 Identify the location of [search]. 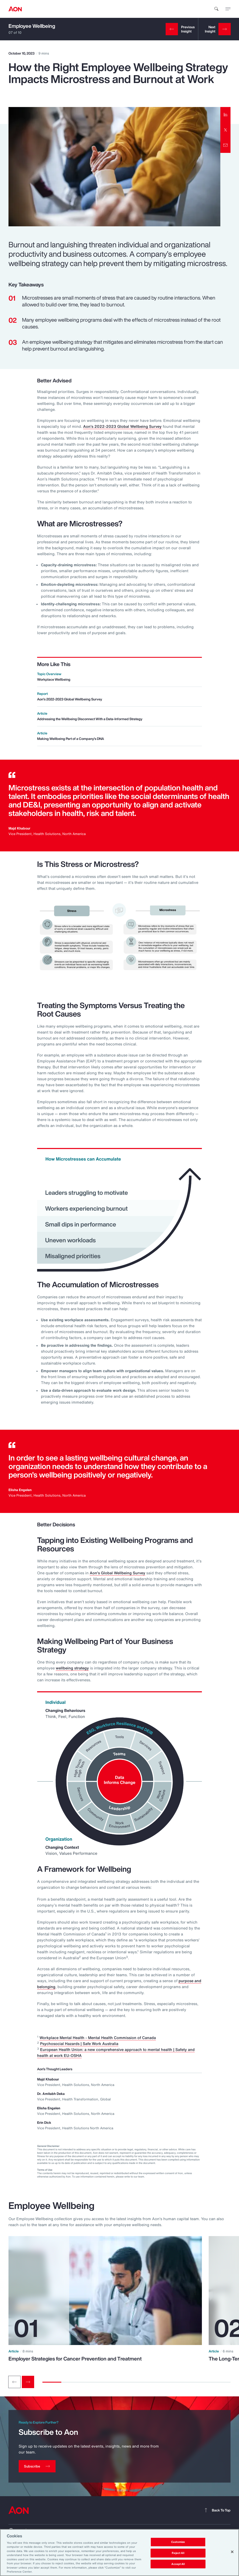
(216, 9).